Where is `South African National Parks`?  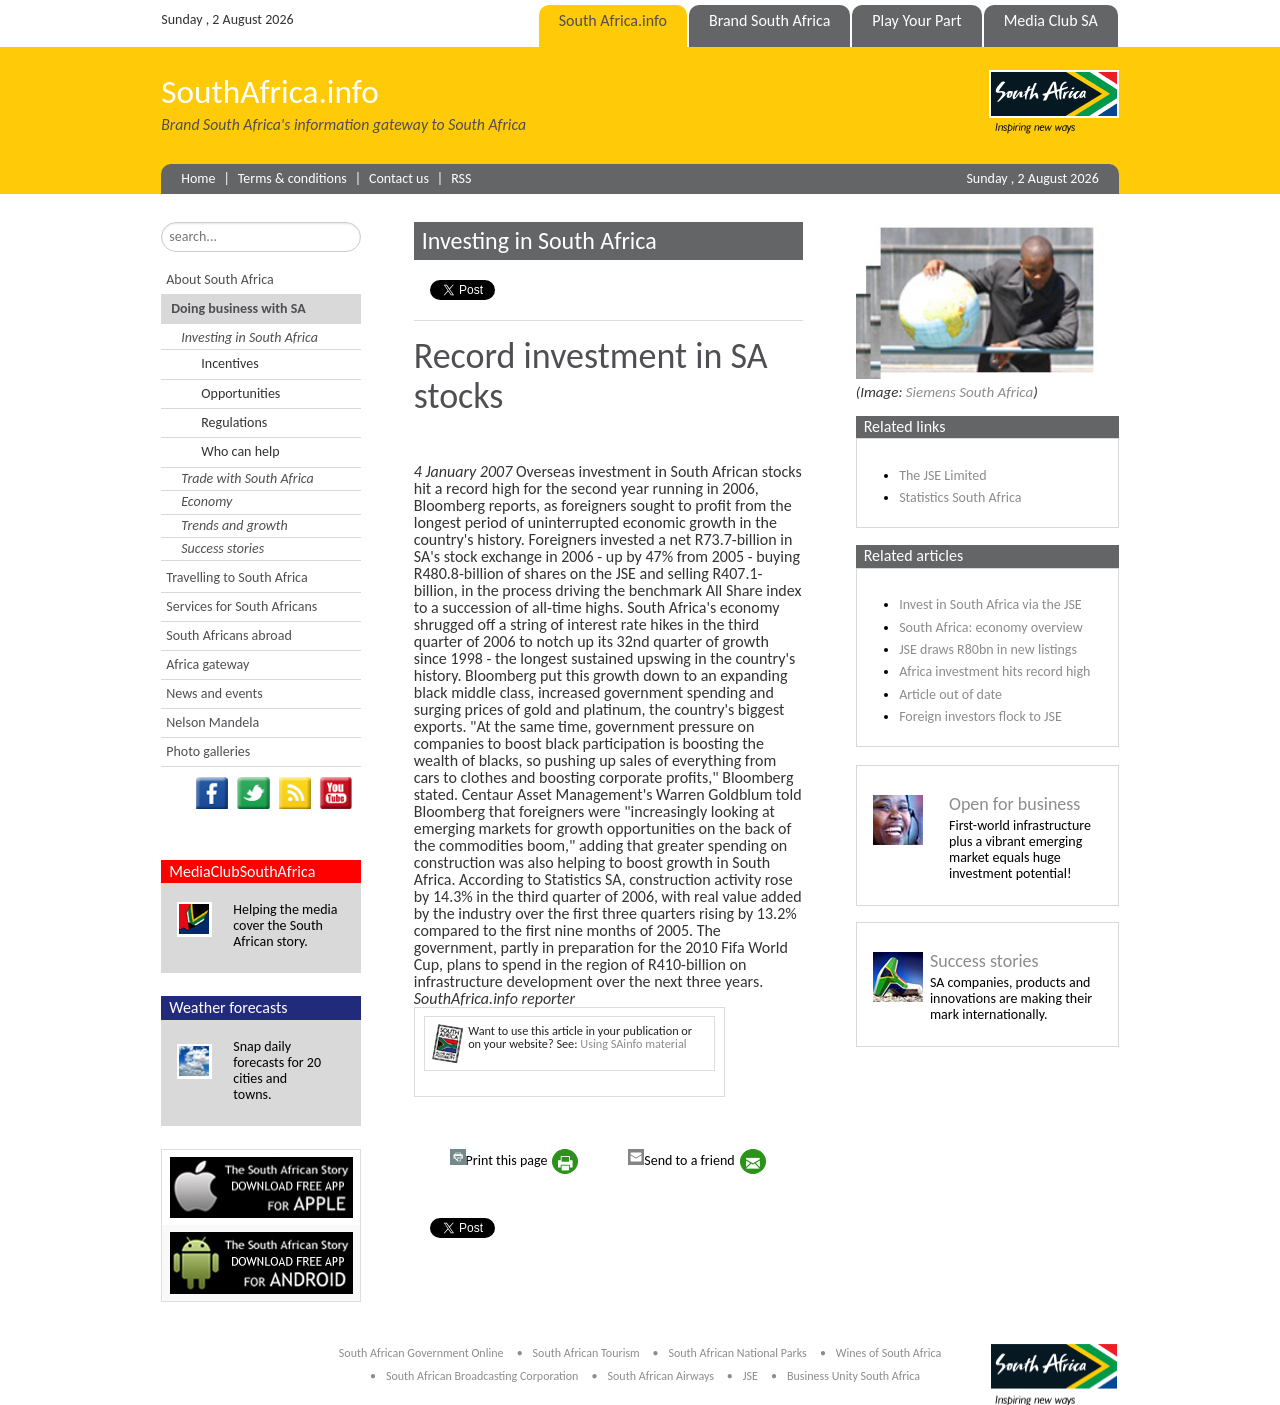 South African National Parks is located at coordinates (737, 1353).